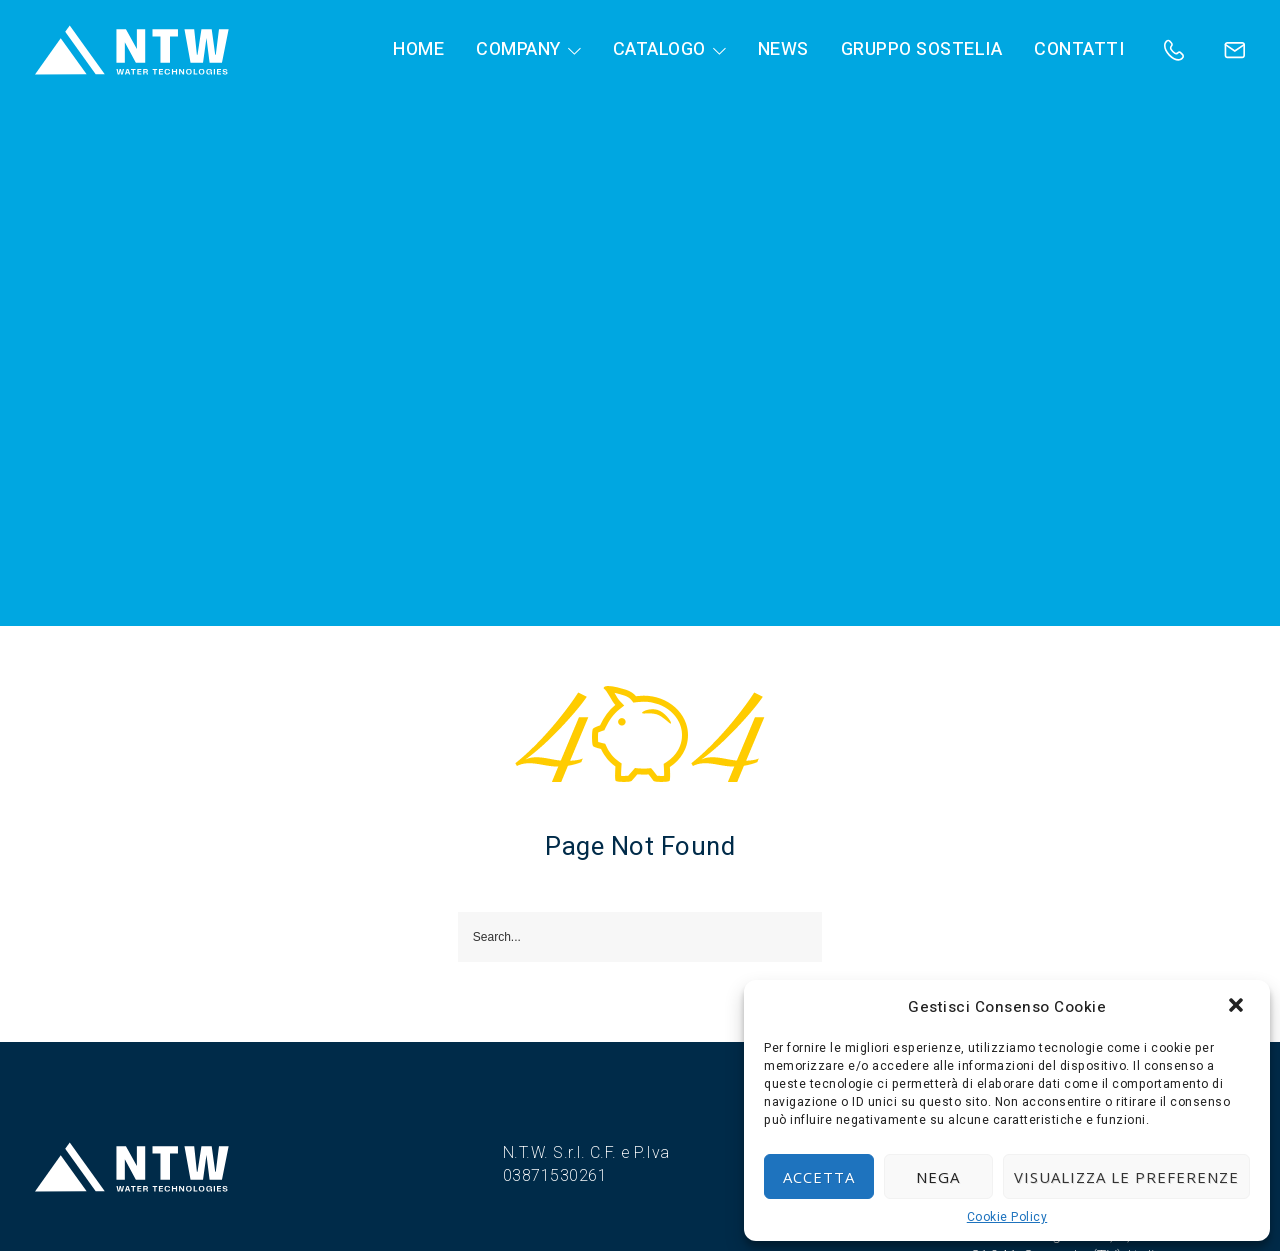  Describe the element at coordinates (783, 50) in the screenshot. I see `News` at that location.